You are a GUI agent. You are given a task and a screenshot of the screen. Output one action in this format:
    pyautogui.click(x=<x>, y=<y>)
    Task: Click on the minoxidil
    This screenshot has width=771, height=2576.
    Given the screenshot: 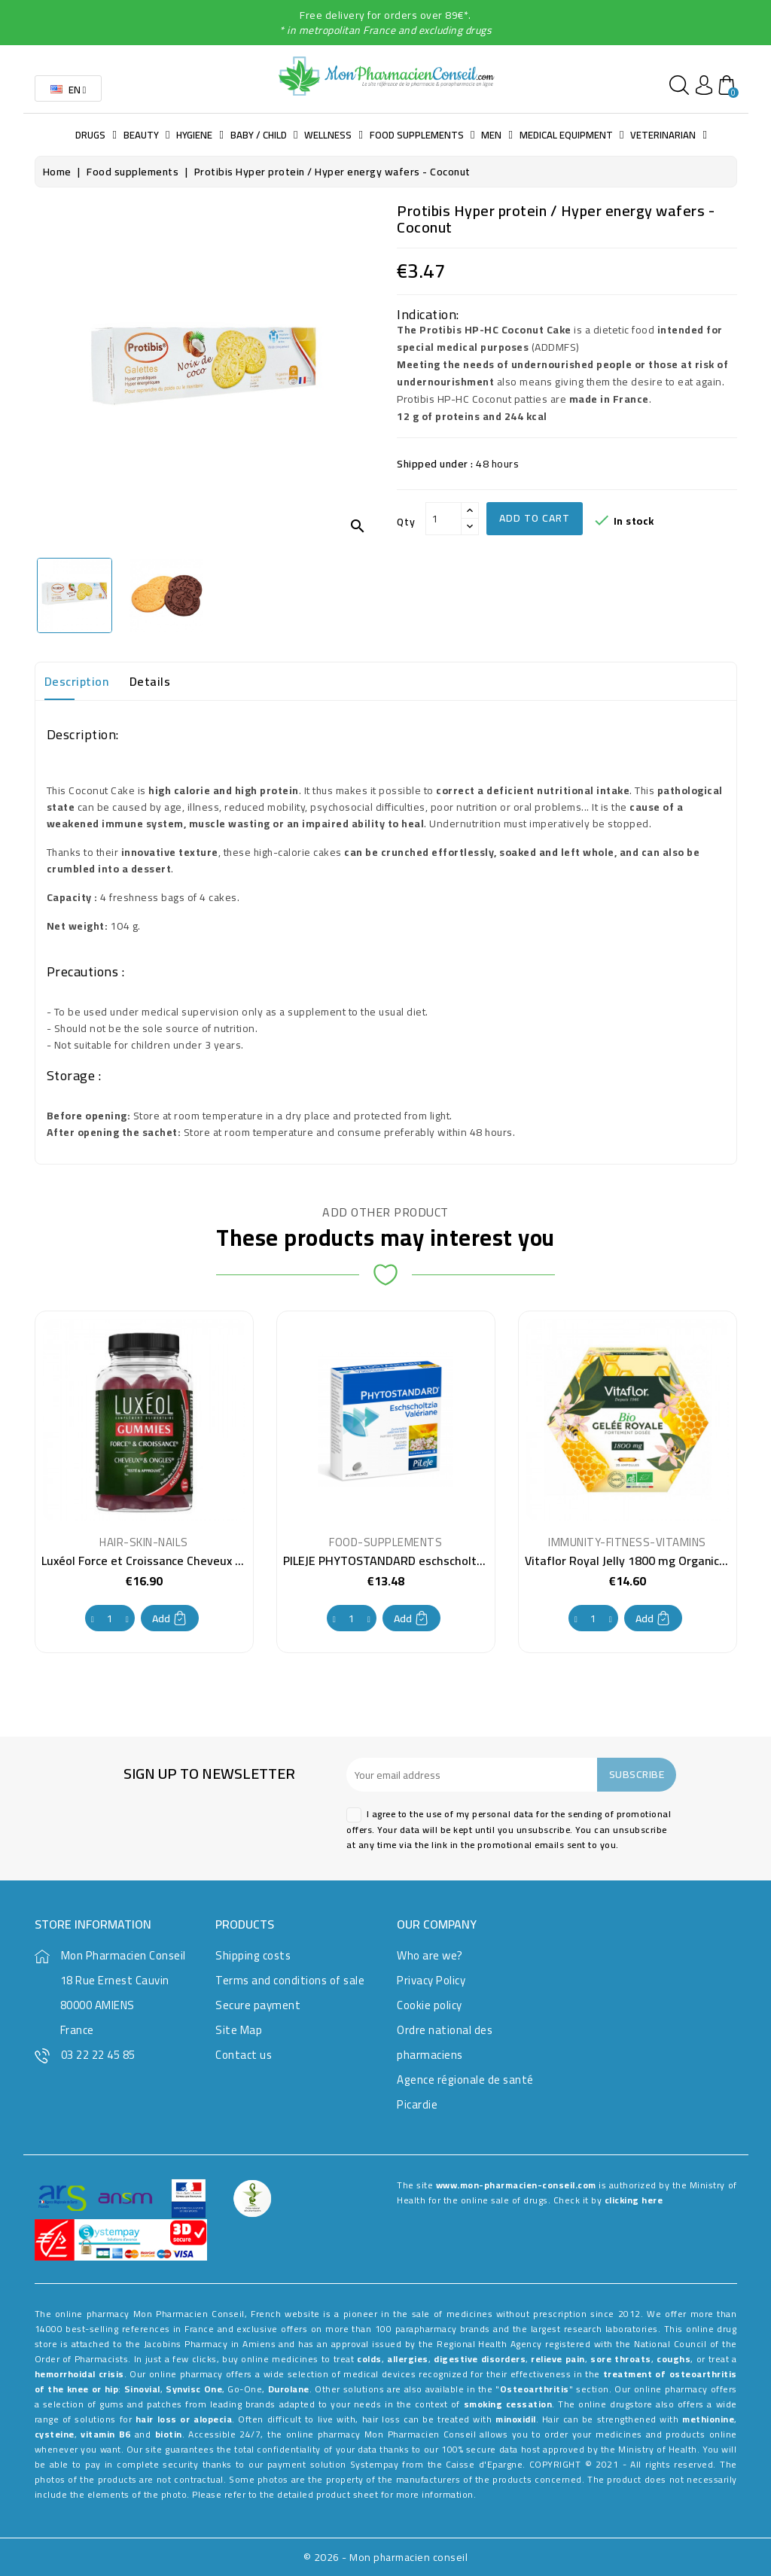 What is the action you would take?
    pyautogui.click(x=515, y=2419)
    